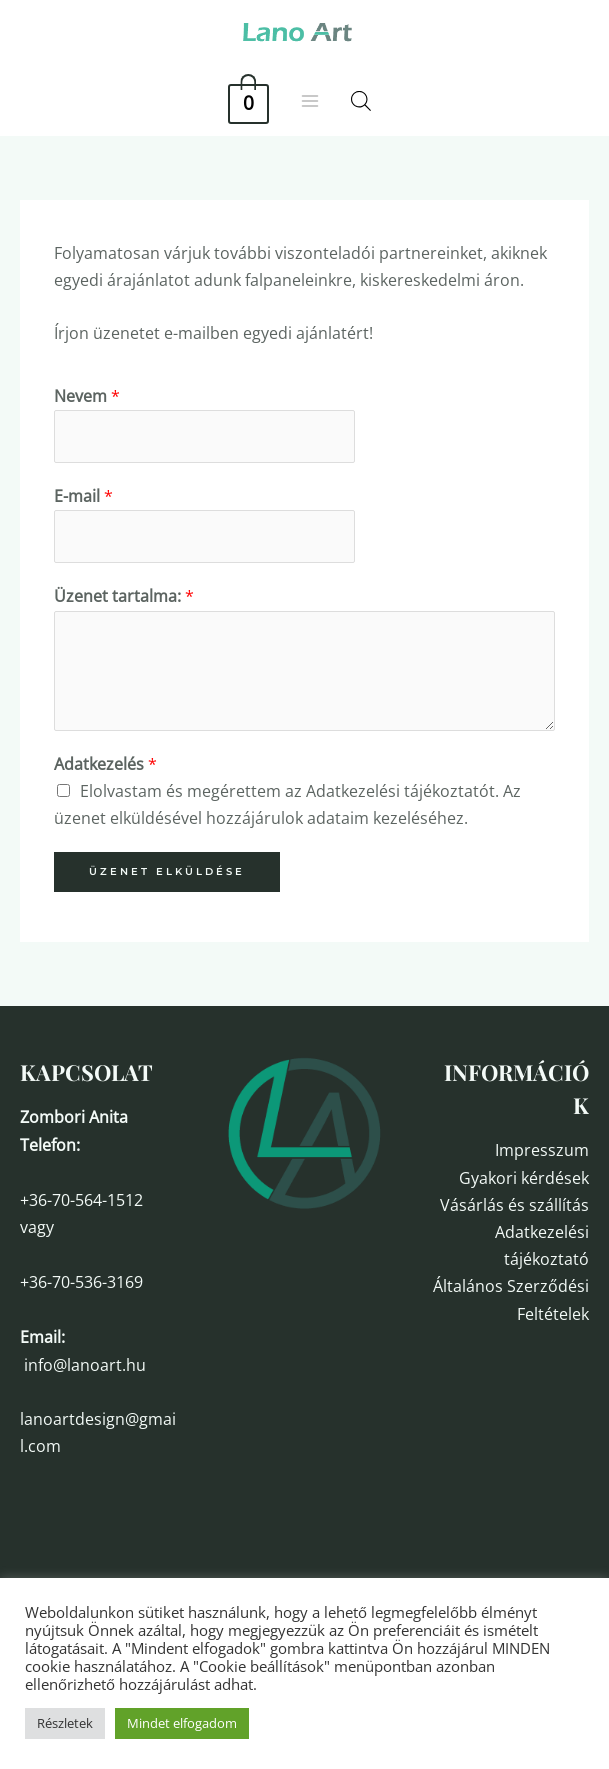  Describe the element at coordinates (182, 1723) in the screenshot. I see `Mindet elfogadom [button]` at that location.